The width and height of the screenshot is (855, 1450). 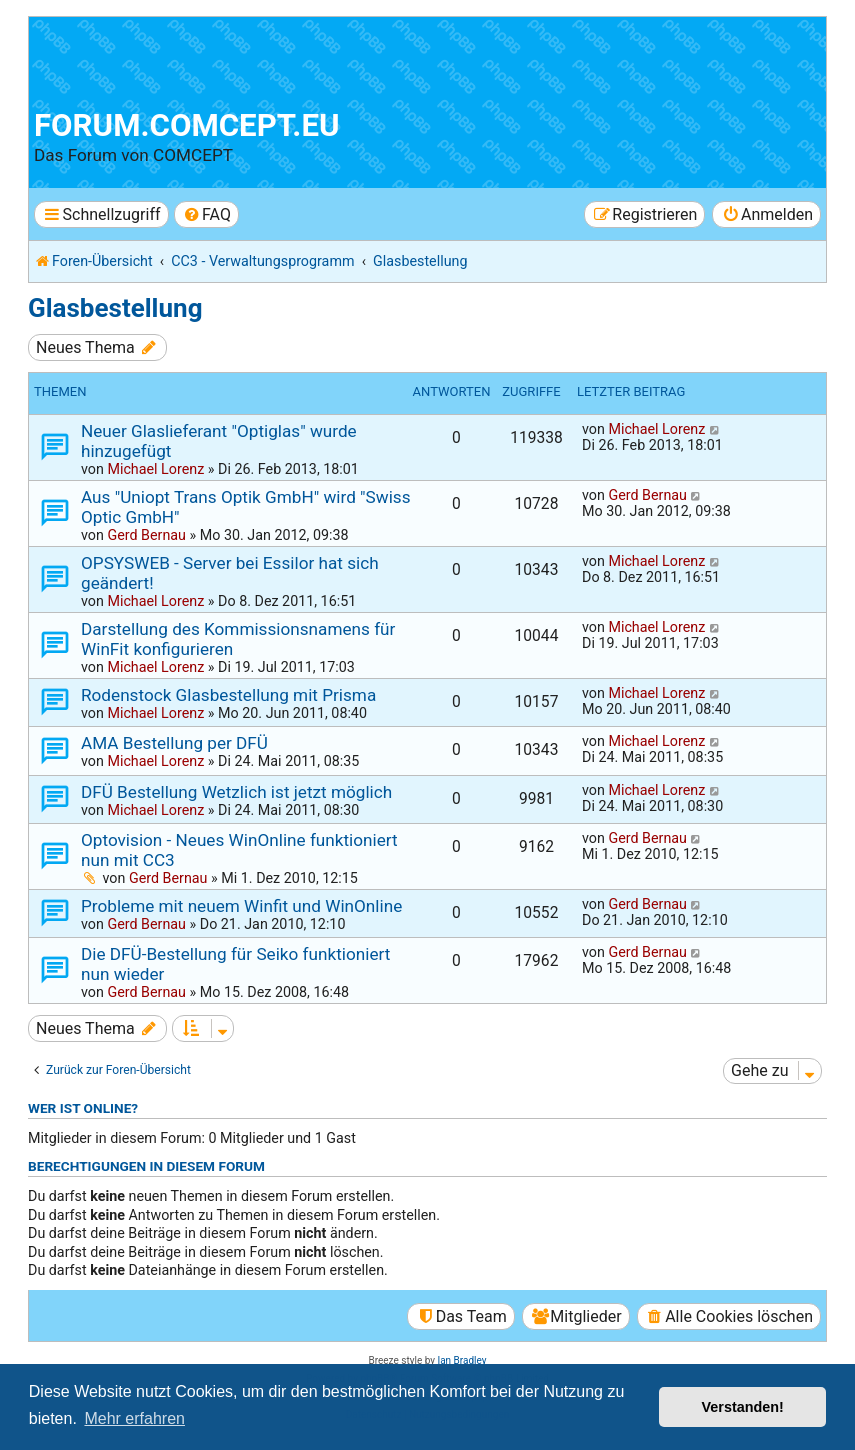 I want to click on Rodenstock Glasbestellung mit Prisma, so click(x=228, y=695).